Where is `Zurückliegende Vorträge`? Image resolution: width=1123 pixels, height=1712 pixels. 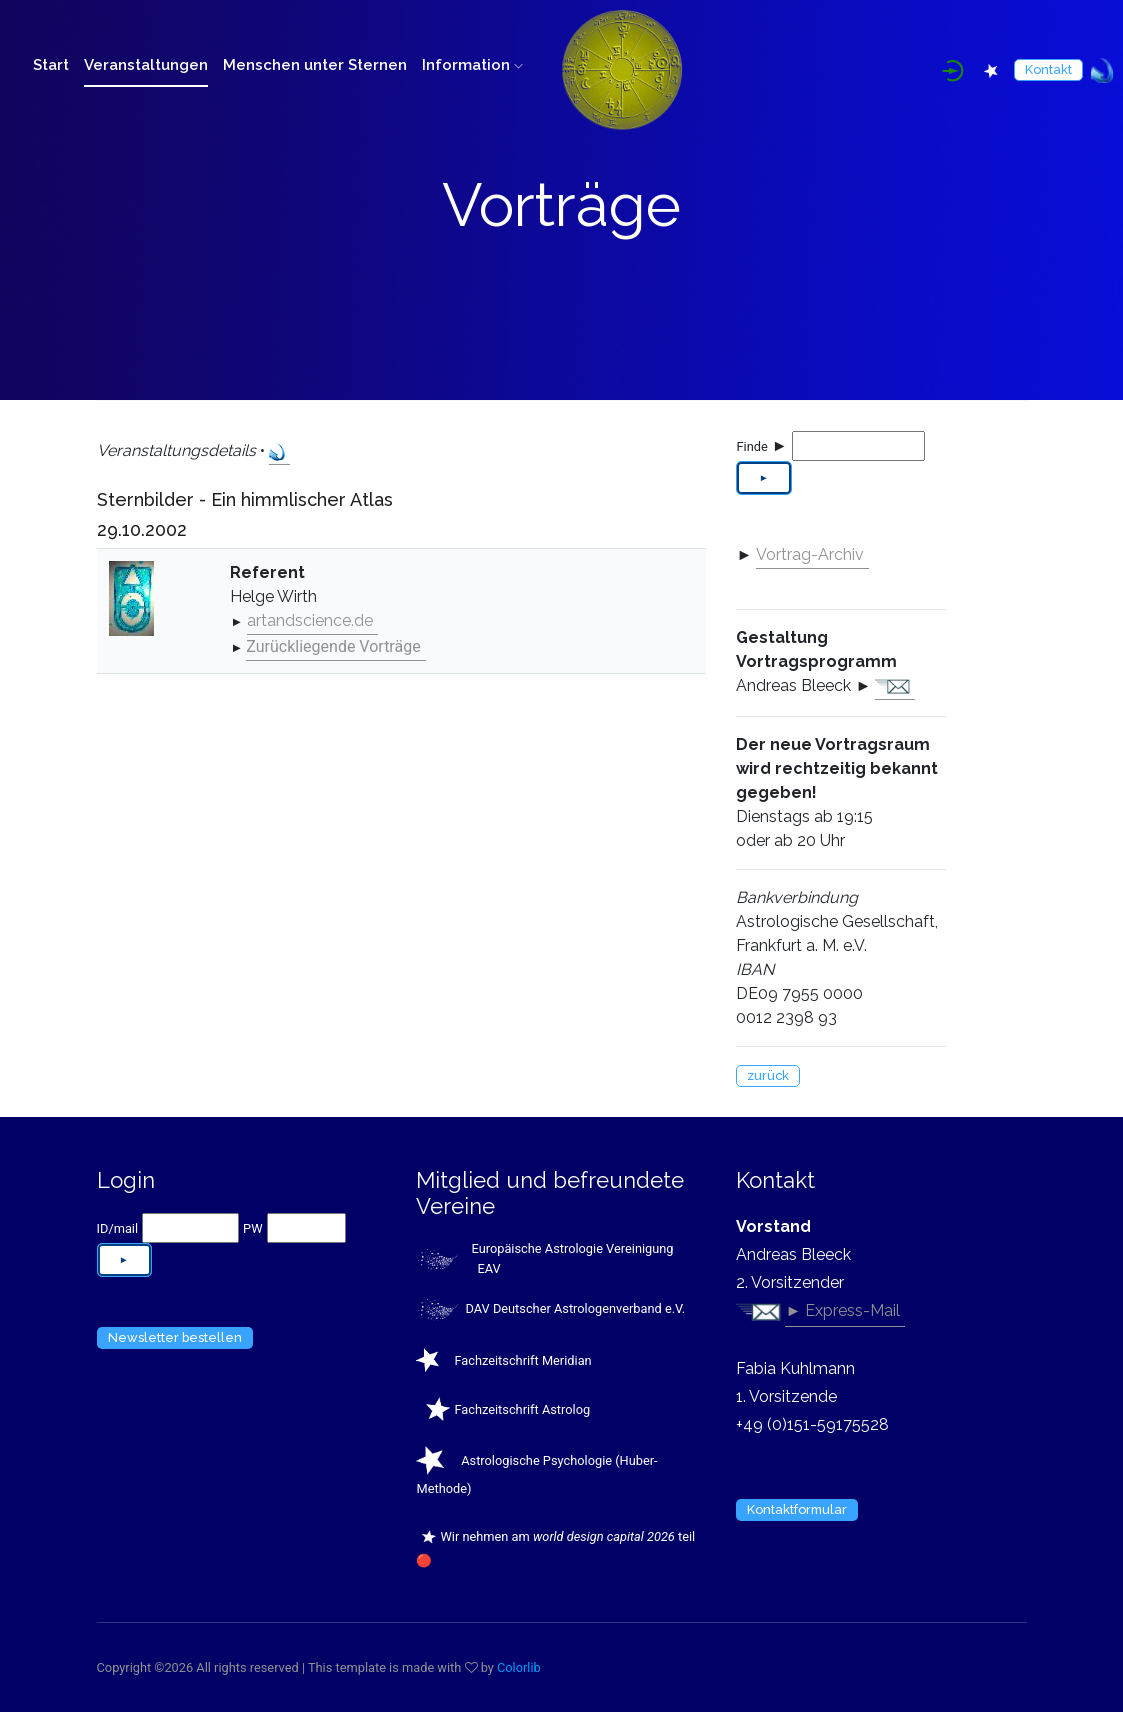
Zurückliegende Vorträge is located at coordinates (333, 646).